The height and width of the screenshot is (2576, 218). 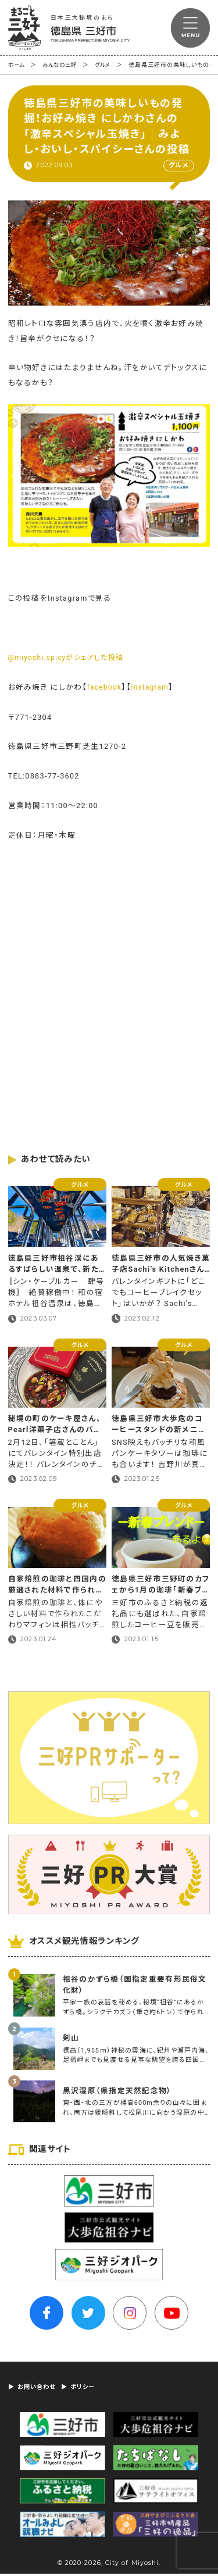 I want to click on ホーム, so click(x=17, y=65).